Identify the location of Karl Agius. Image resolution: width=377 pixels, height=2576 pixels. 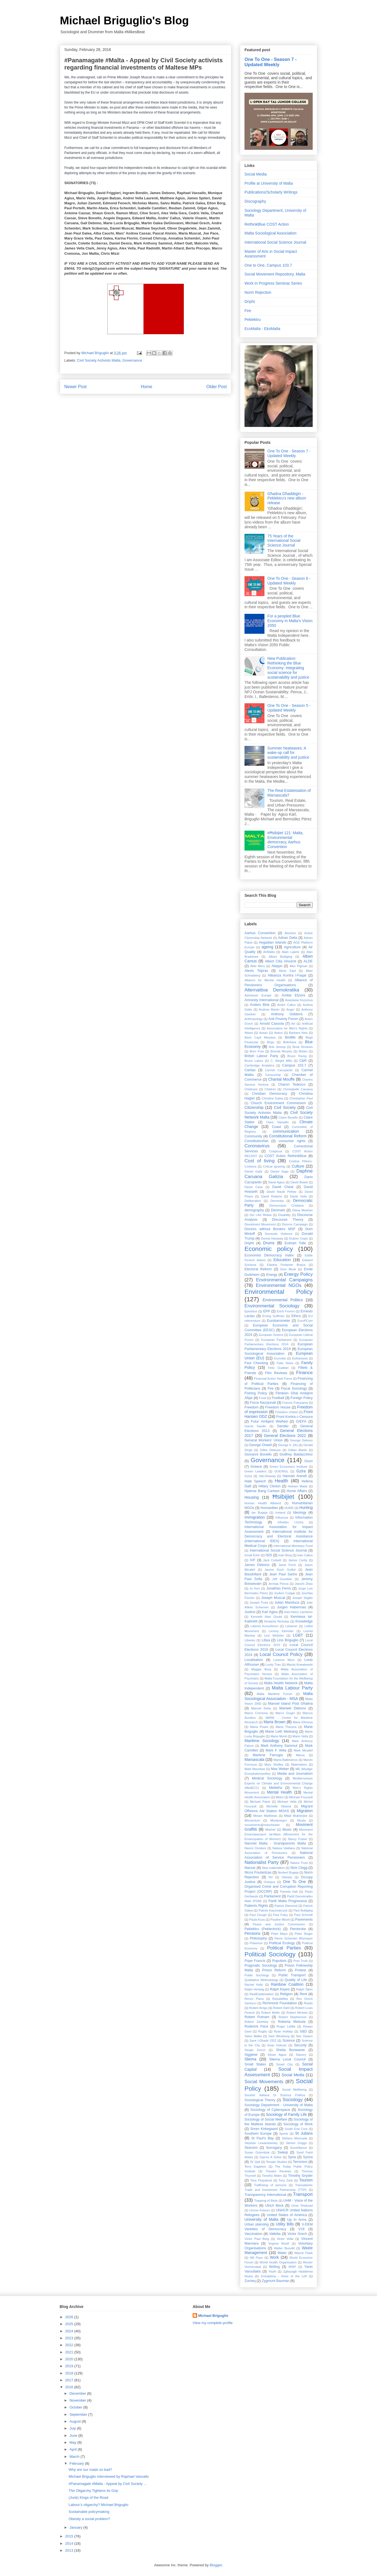
(270, 1612).